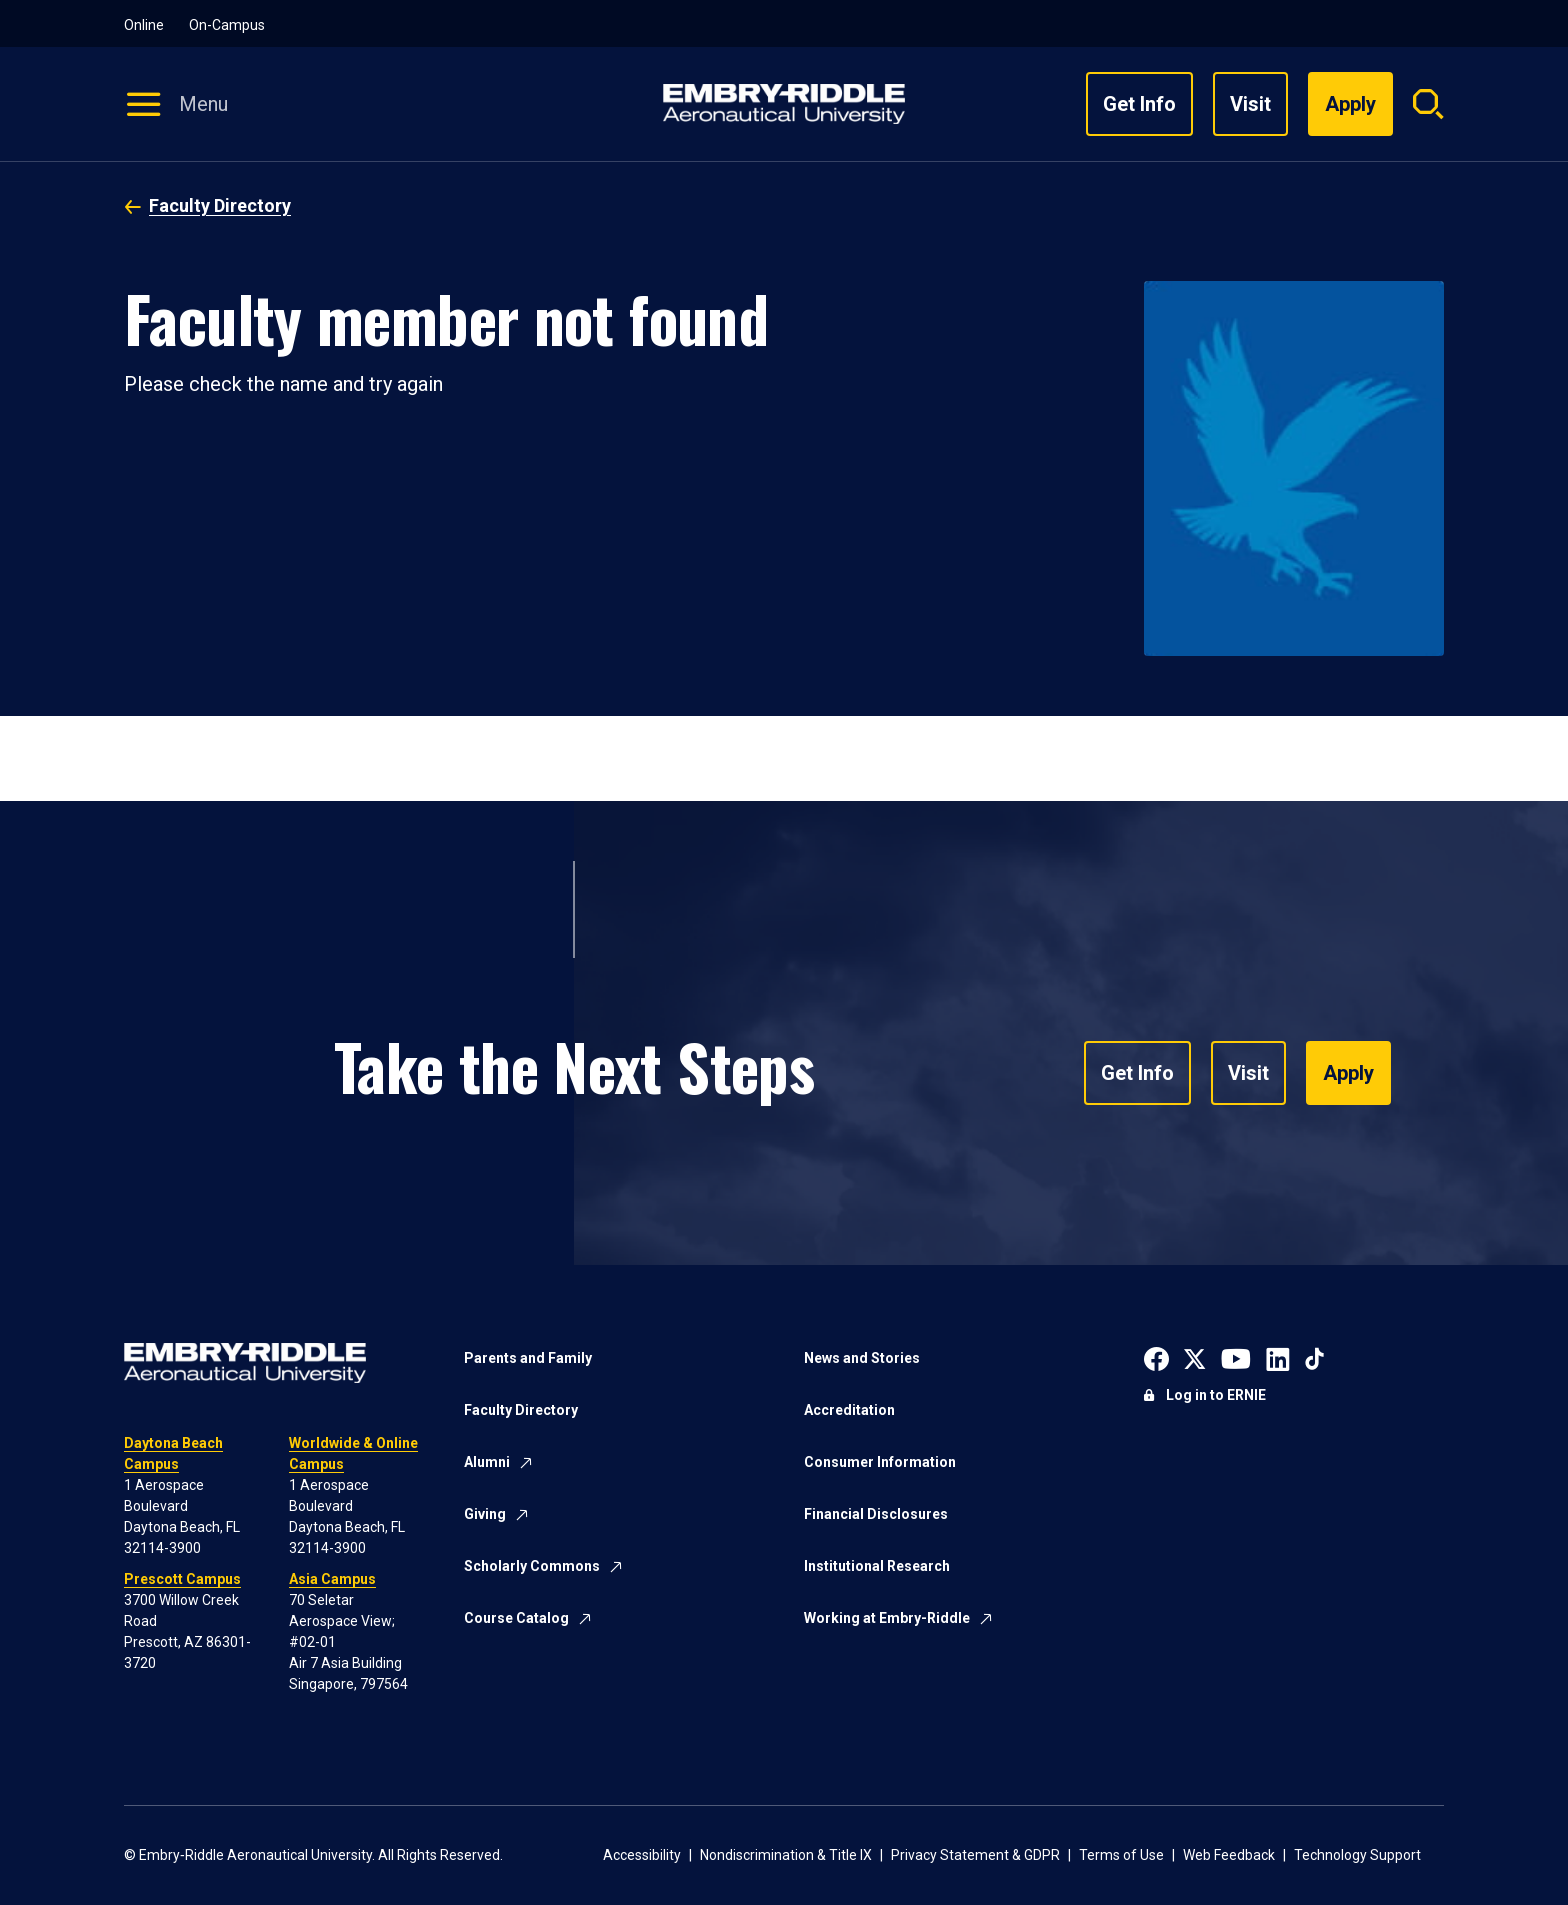  Describe the element at coordinates (642, 1855) in the screenshot. I see `Accessibility` at that location.